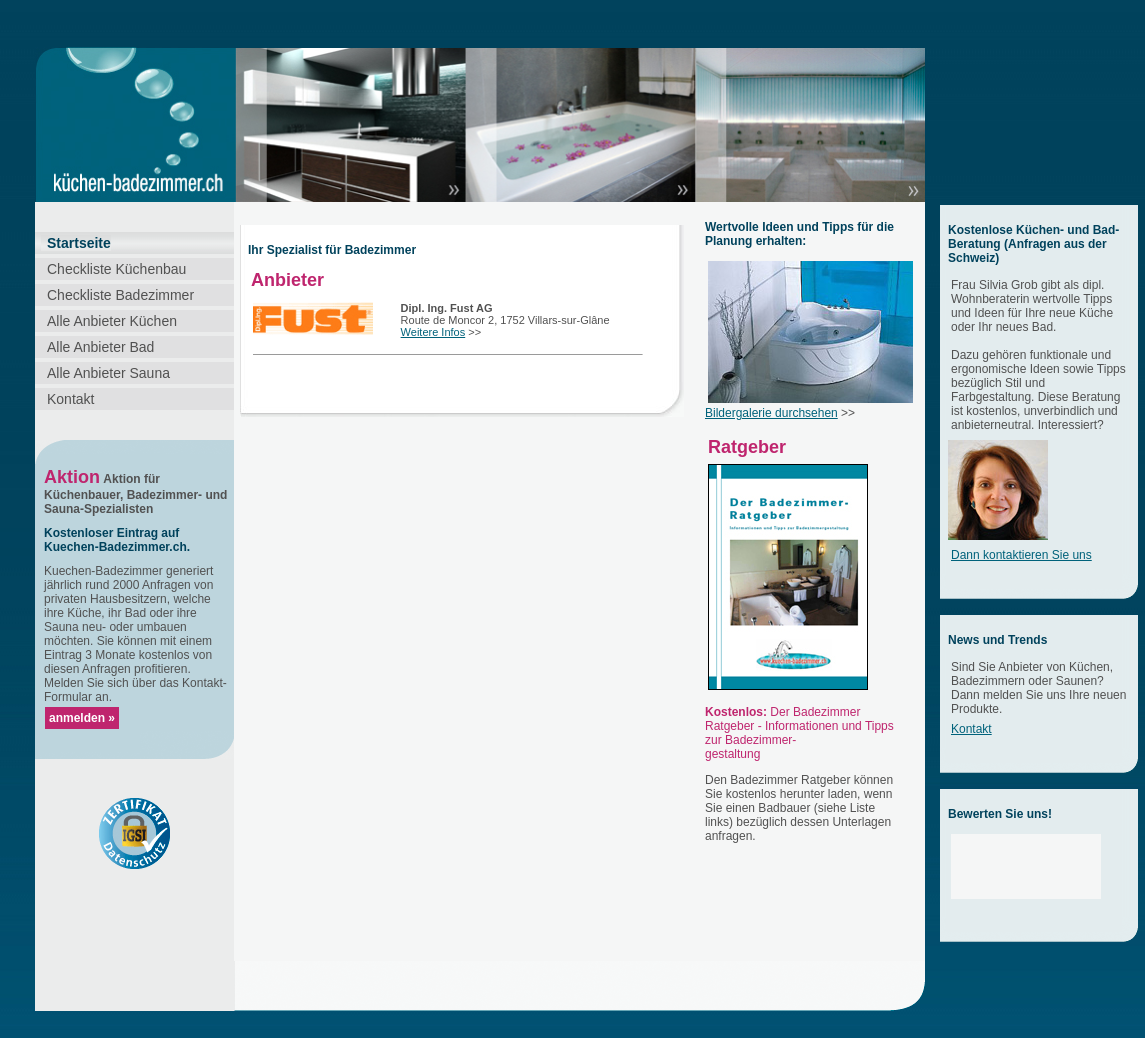 The image size is (1145, 1038). What do you see at coordinates (70, 399) in the screenshot?
I see `Kontakt` at bounding box center [70, 399].